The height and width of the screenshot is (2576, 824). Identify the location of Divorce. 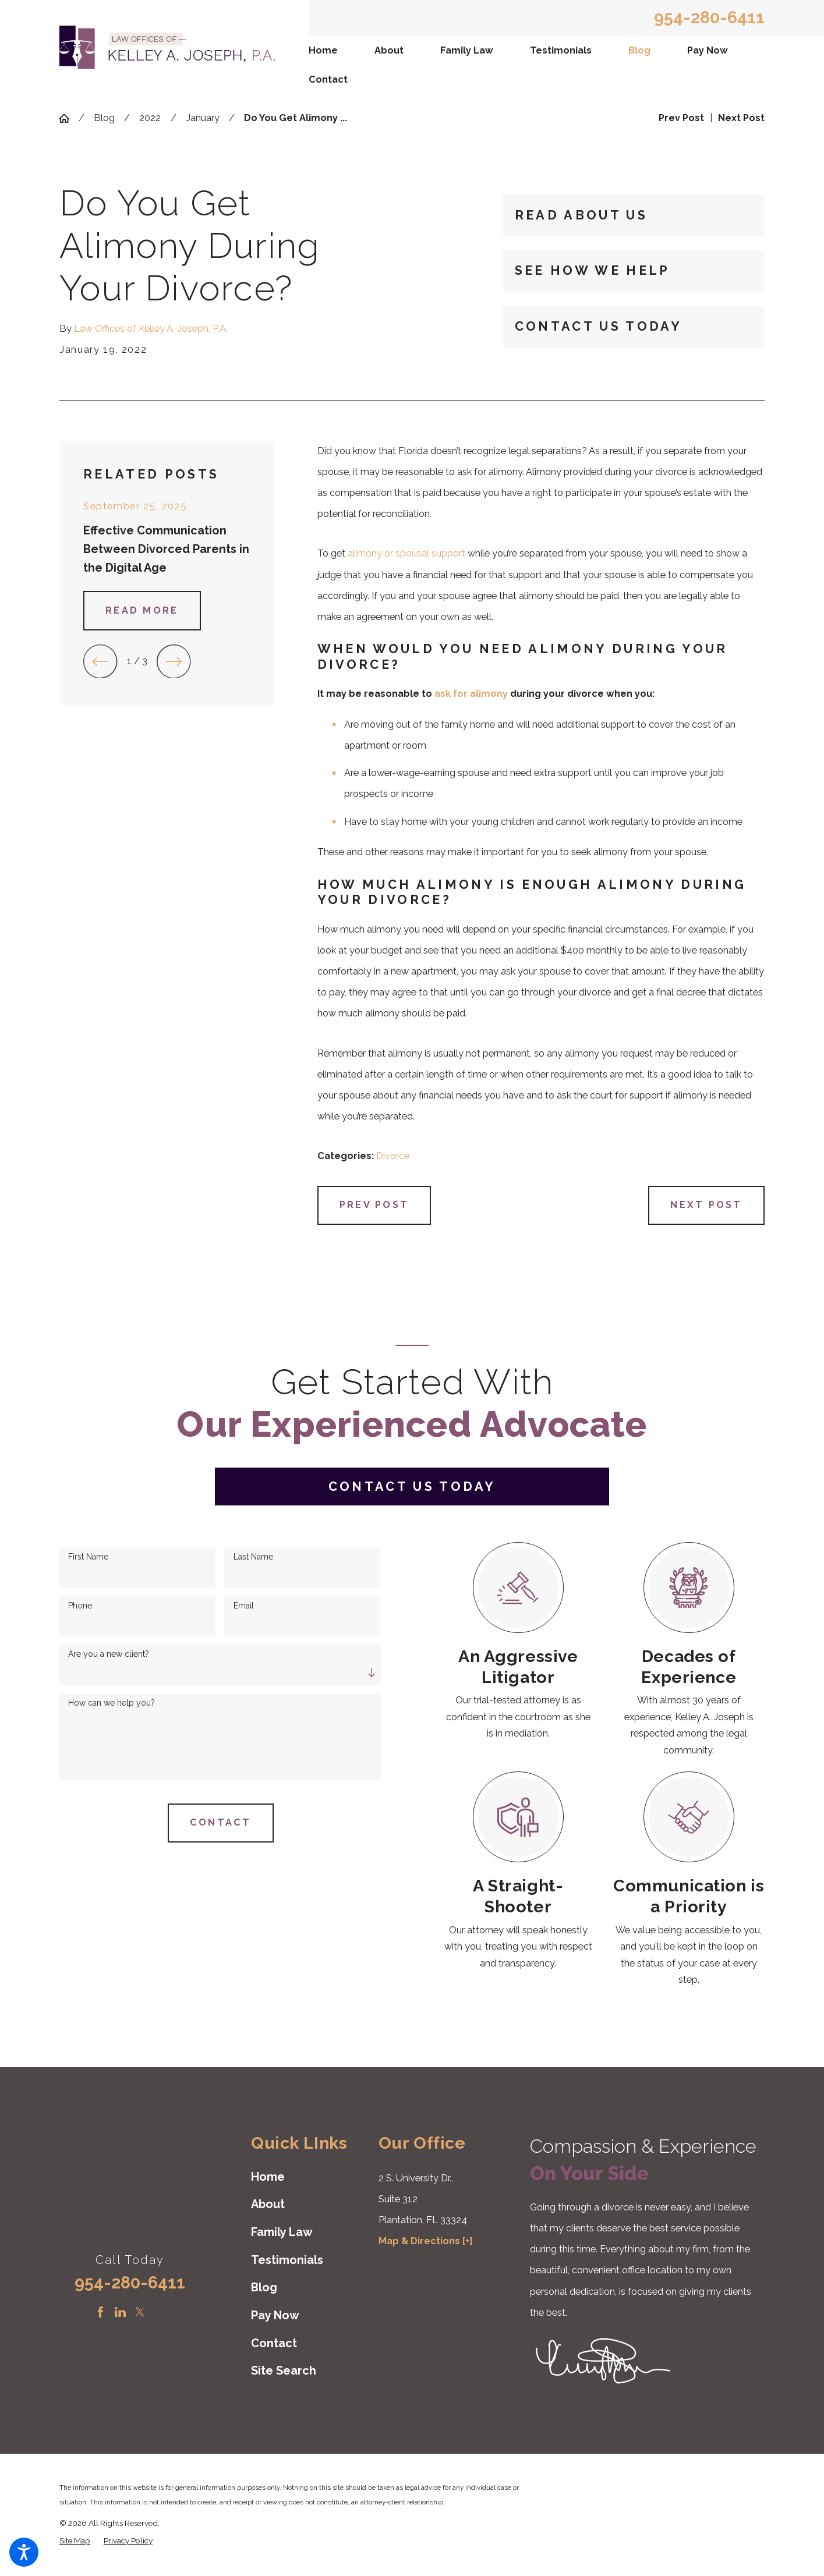
(392, 1155).